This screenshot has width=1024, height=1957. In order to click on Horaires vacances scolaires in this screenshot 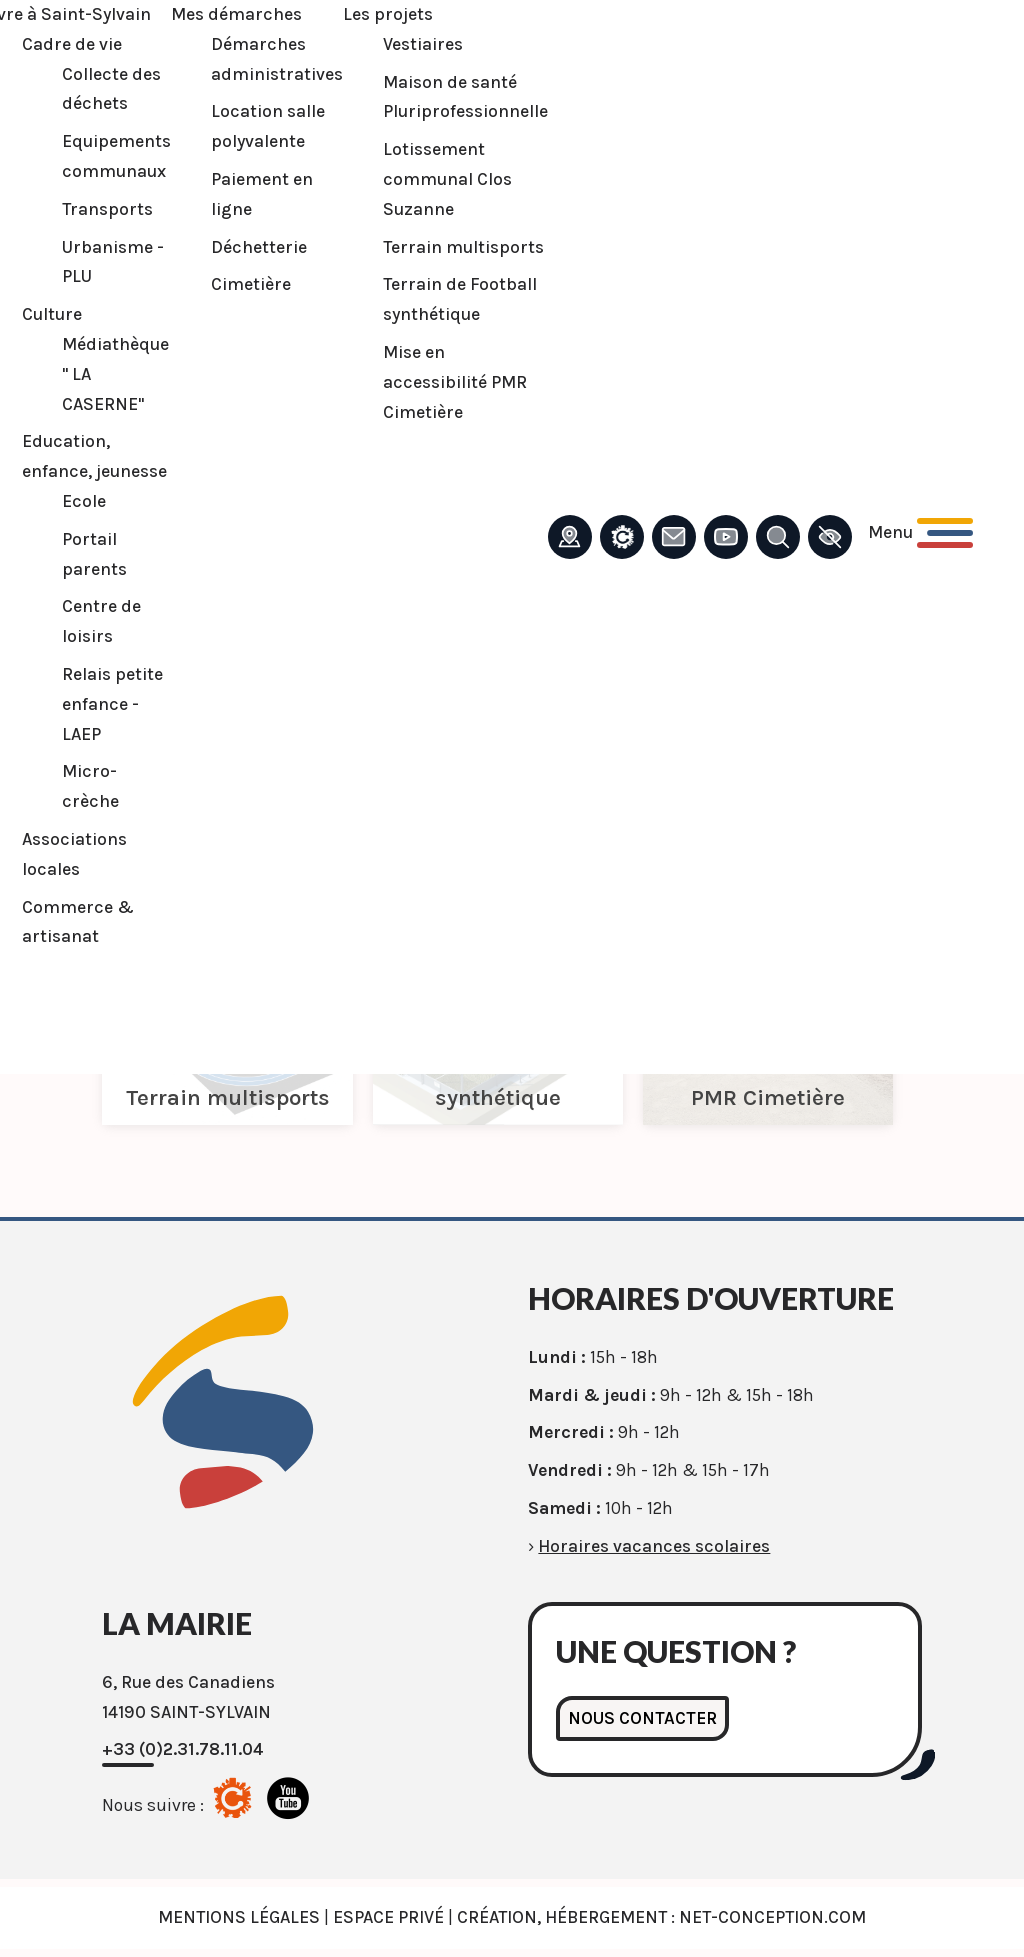, I will do `click(654, 1546)`.